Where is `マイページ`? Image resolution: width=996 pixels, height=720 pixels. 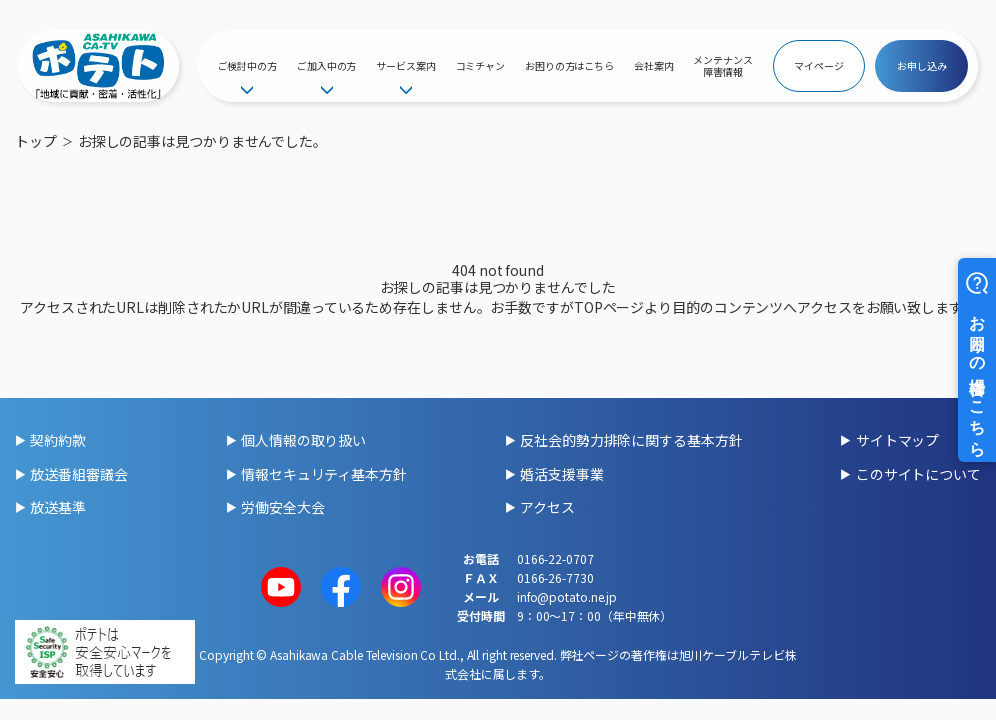 マイページ is located at coordinates (819, 65).